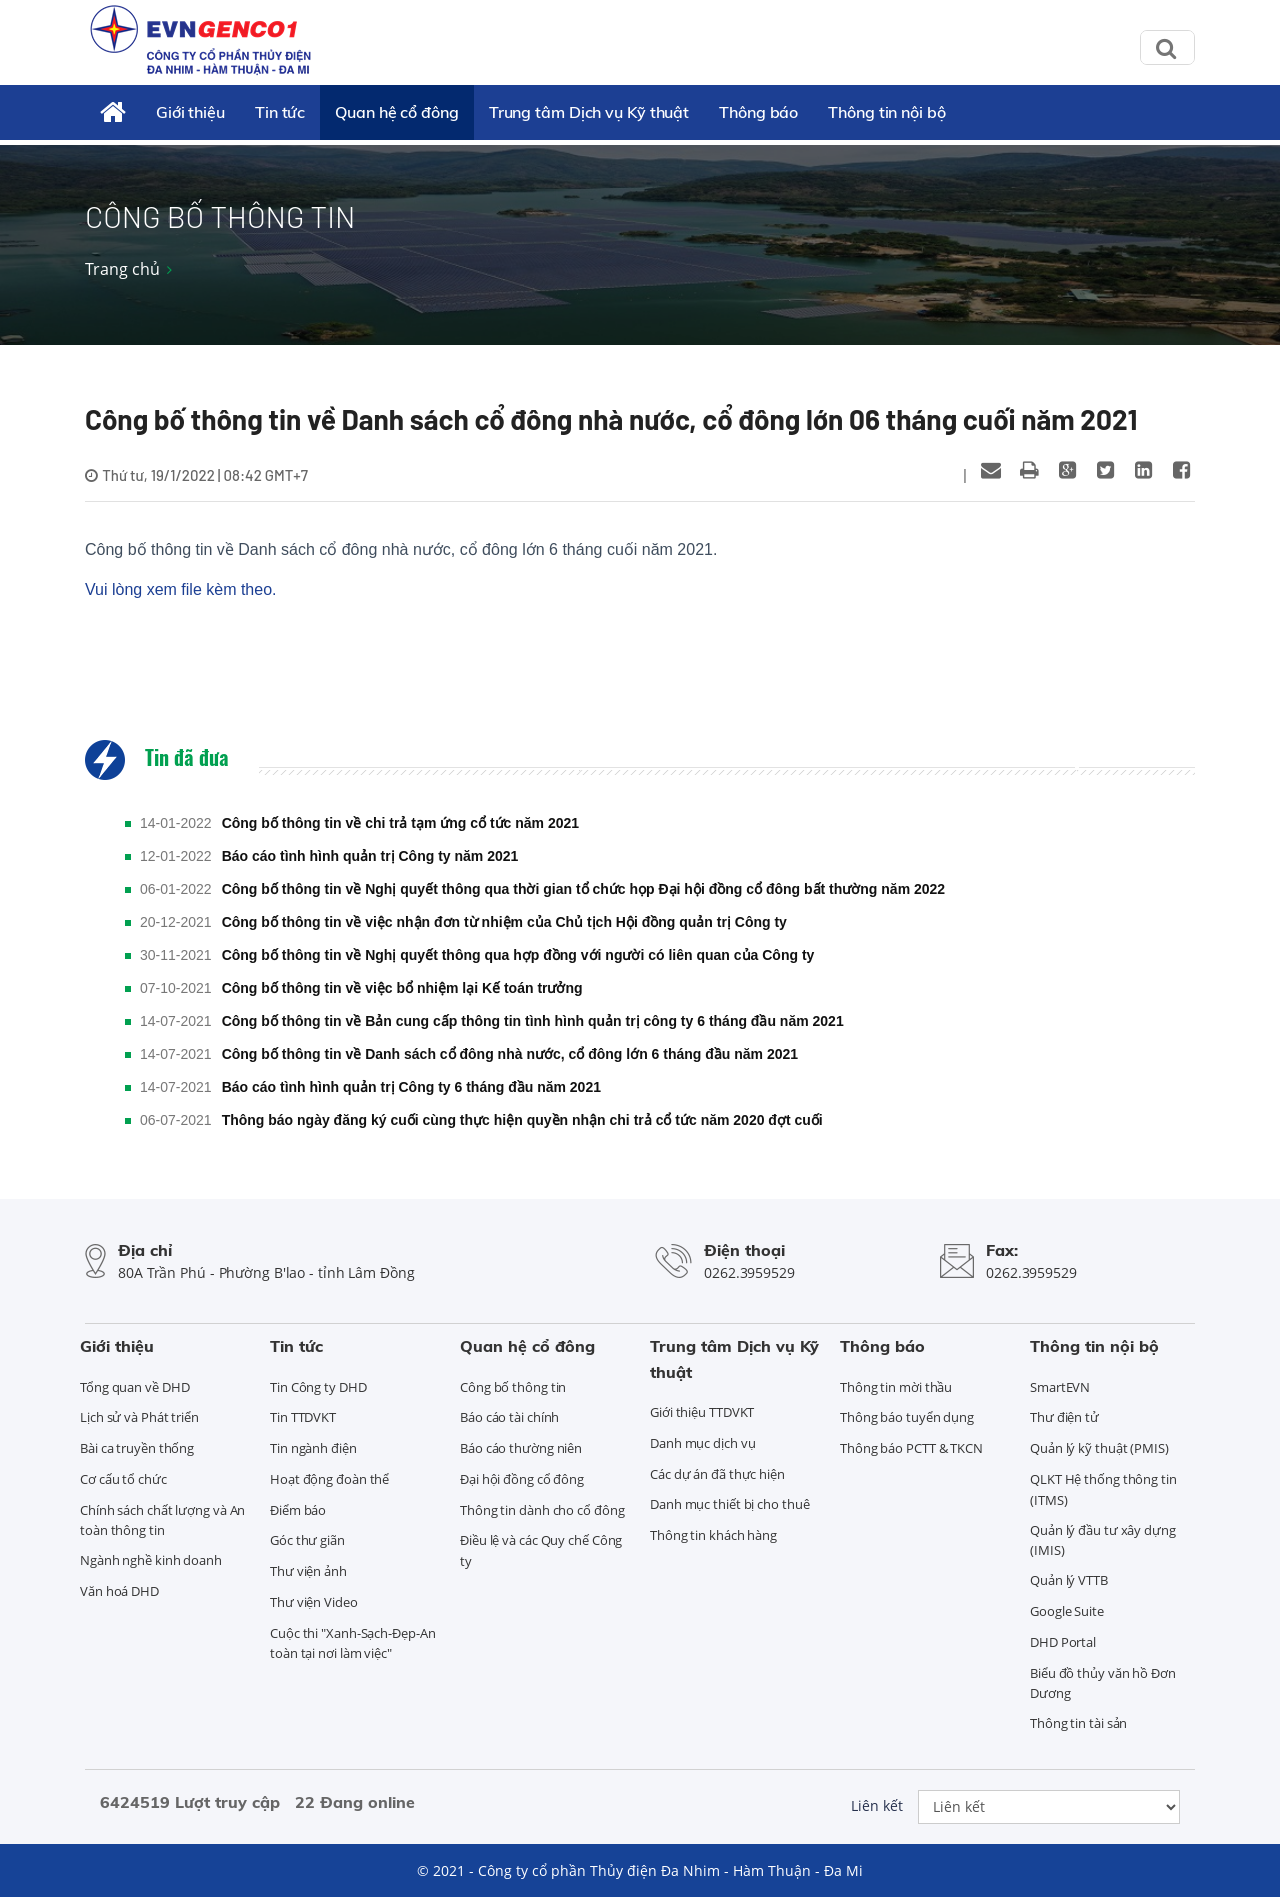 This screenshot has height=1897, width=1280. Describe the element at coordinates (510, 1054) in the screenshot. I see `Công bố thông tin về Danh sách cổ đông nhà nước, cổ đông lớn 6 tháng đầu năm 2021` at that location.